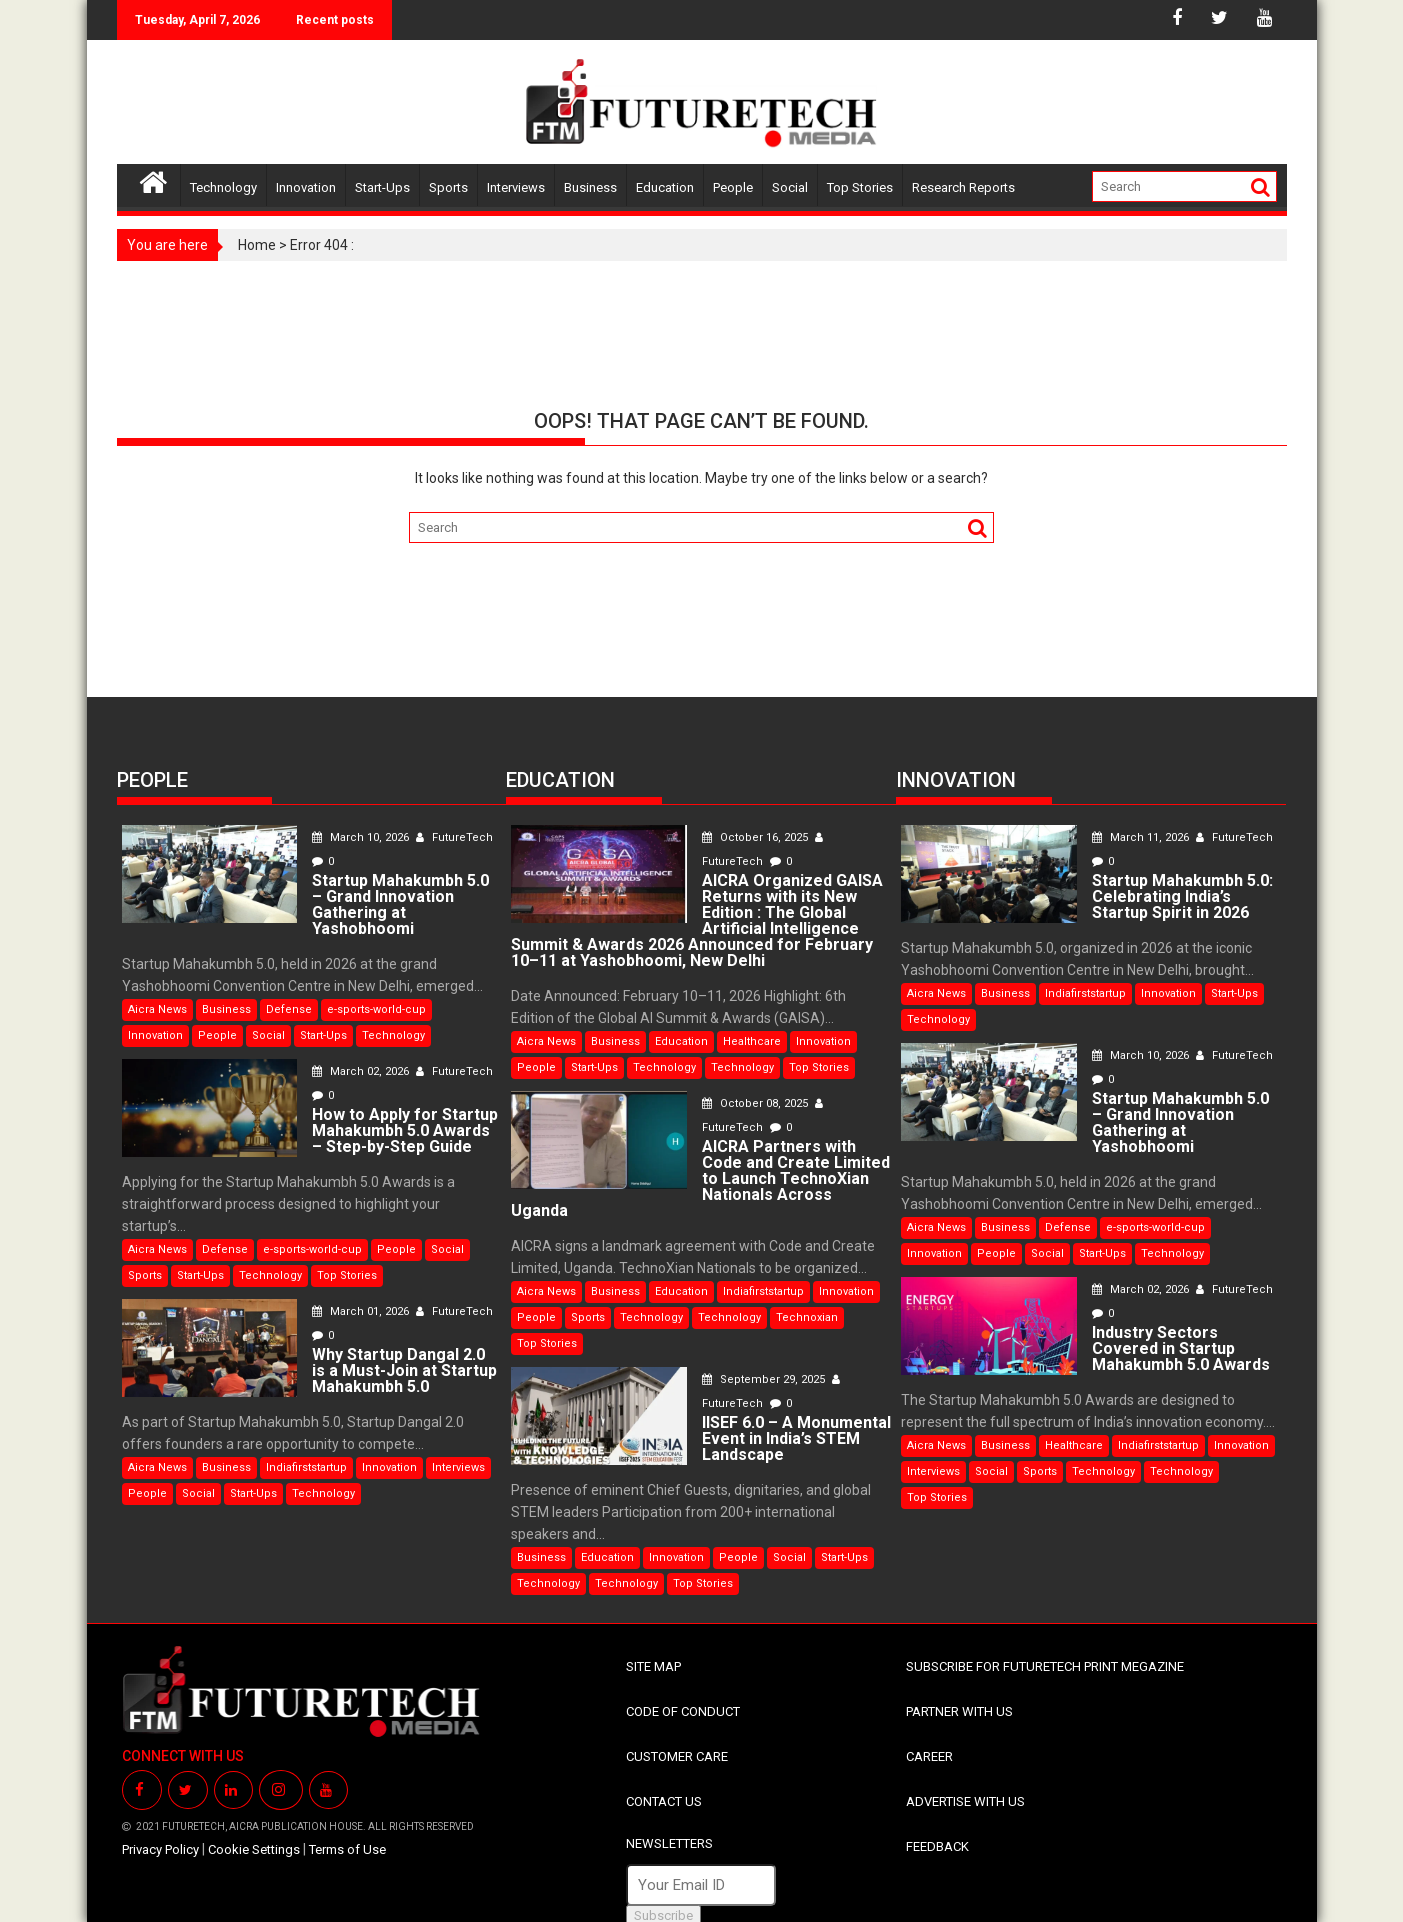  What do you see at coordinates (442, 837) in the screenshot?
I see `FutureTech` at bounding box center [442, 837].